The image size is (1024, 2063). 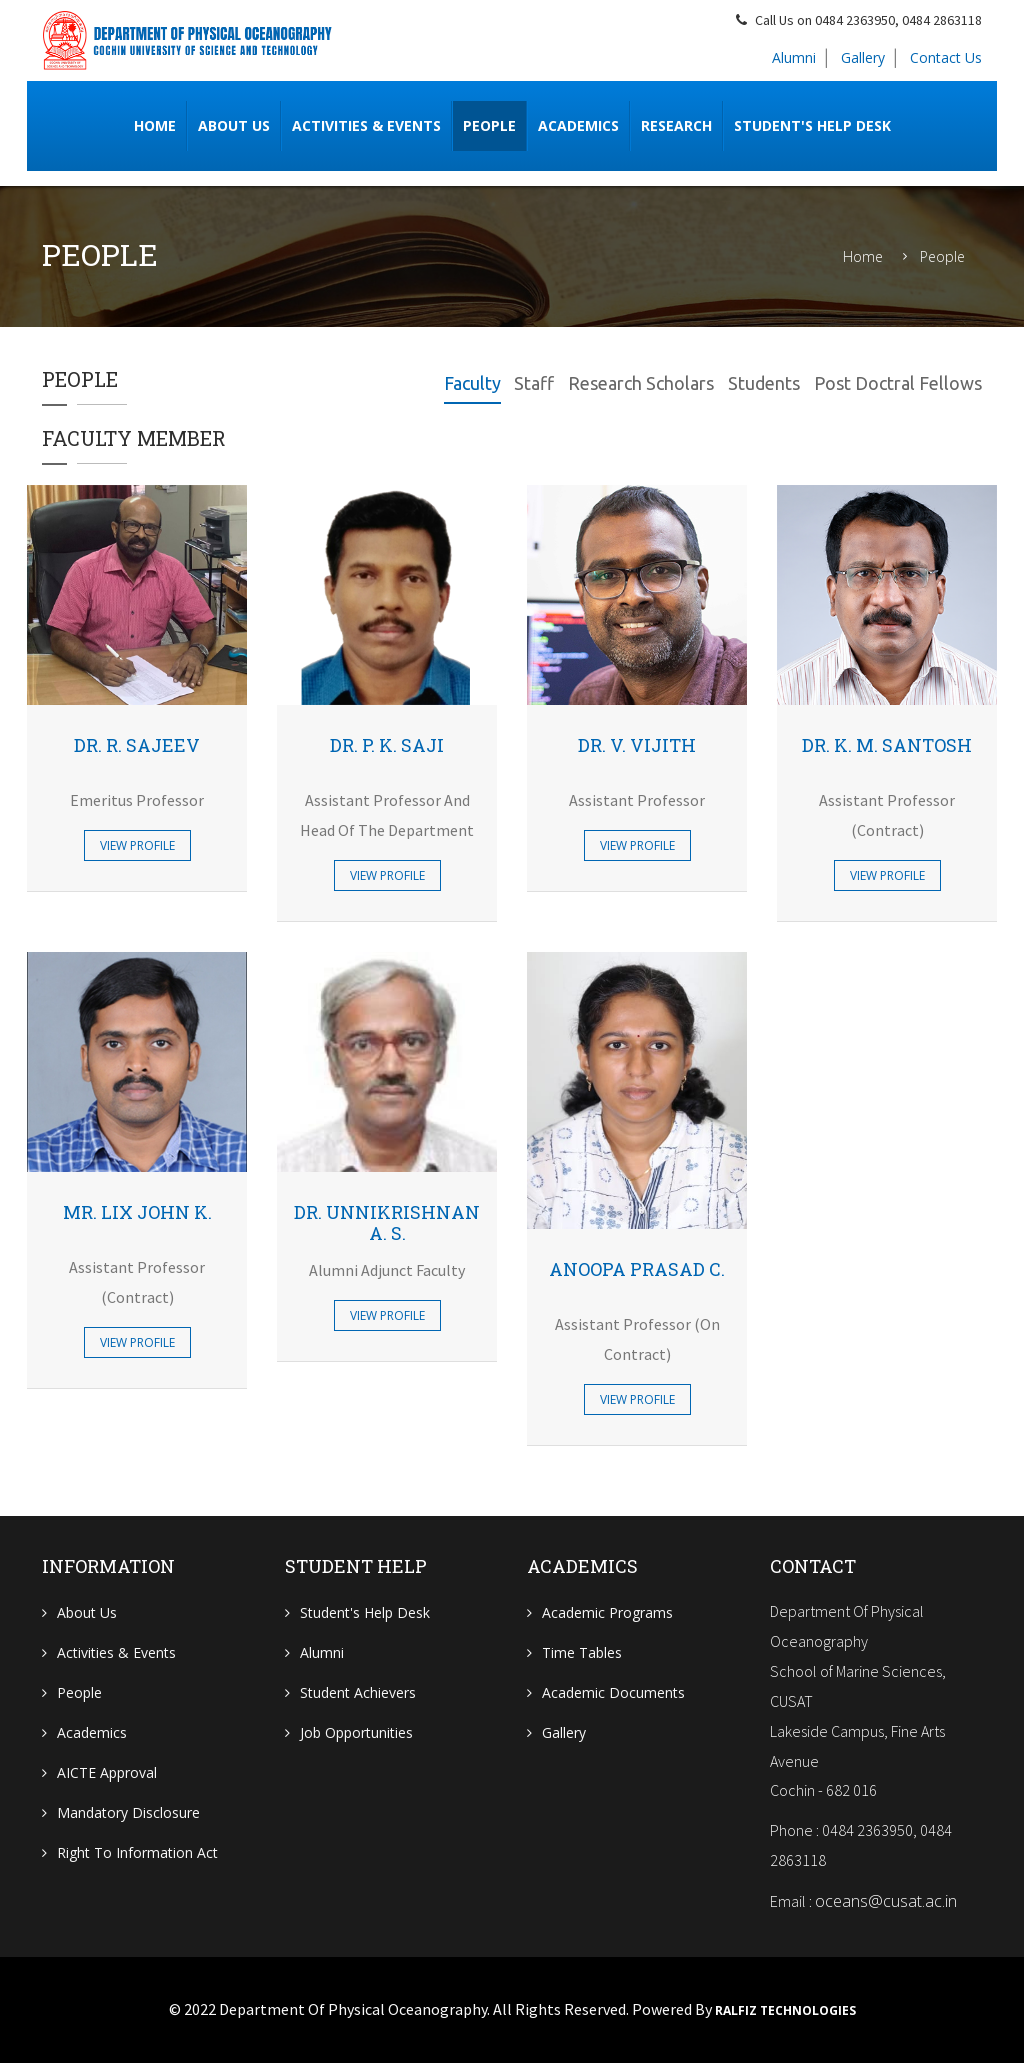 What do you see at coordinates (607, 1612) in the screenshot?
I see `Academic Programs` at bounding box center [607, 1612].